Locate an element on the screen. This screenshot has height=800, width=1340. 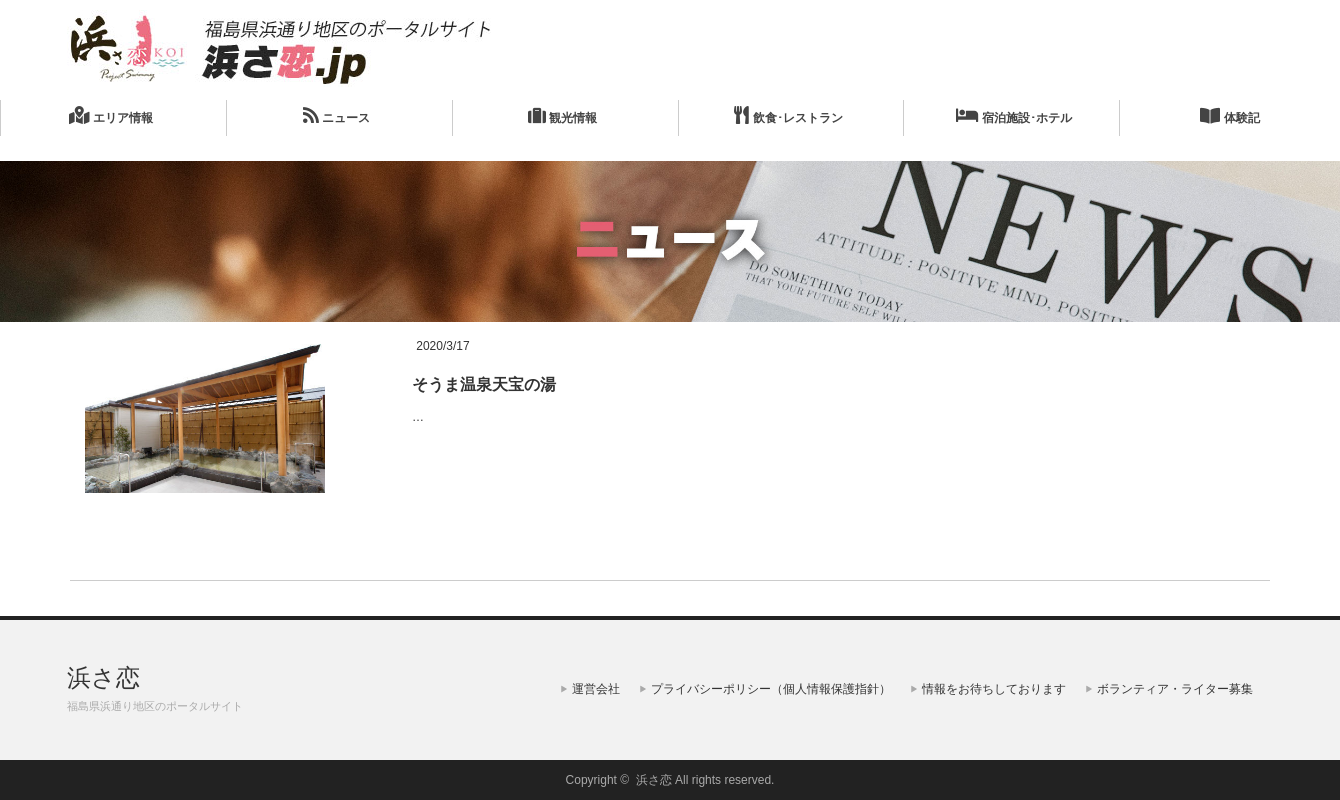
浜さ恋 is located at coordinates (103, 677).